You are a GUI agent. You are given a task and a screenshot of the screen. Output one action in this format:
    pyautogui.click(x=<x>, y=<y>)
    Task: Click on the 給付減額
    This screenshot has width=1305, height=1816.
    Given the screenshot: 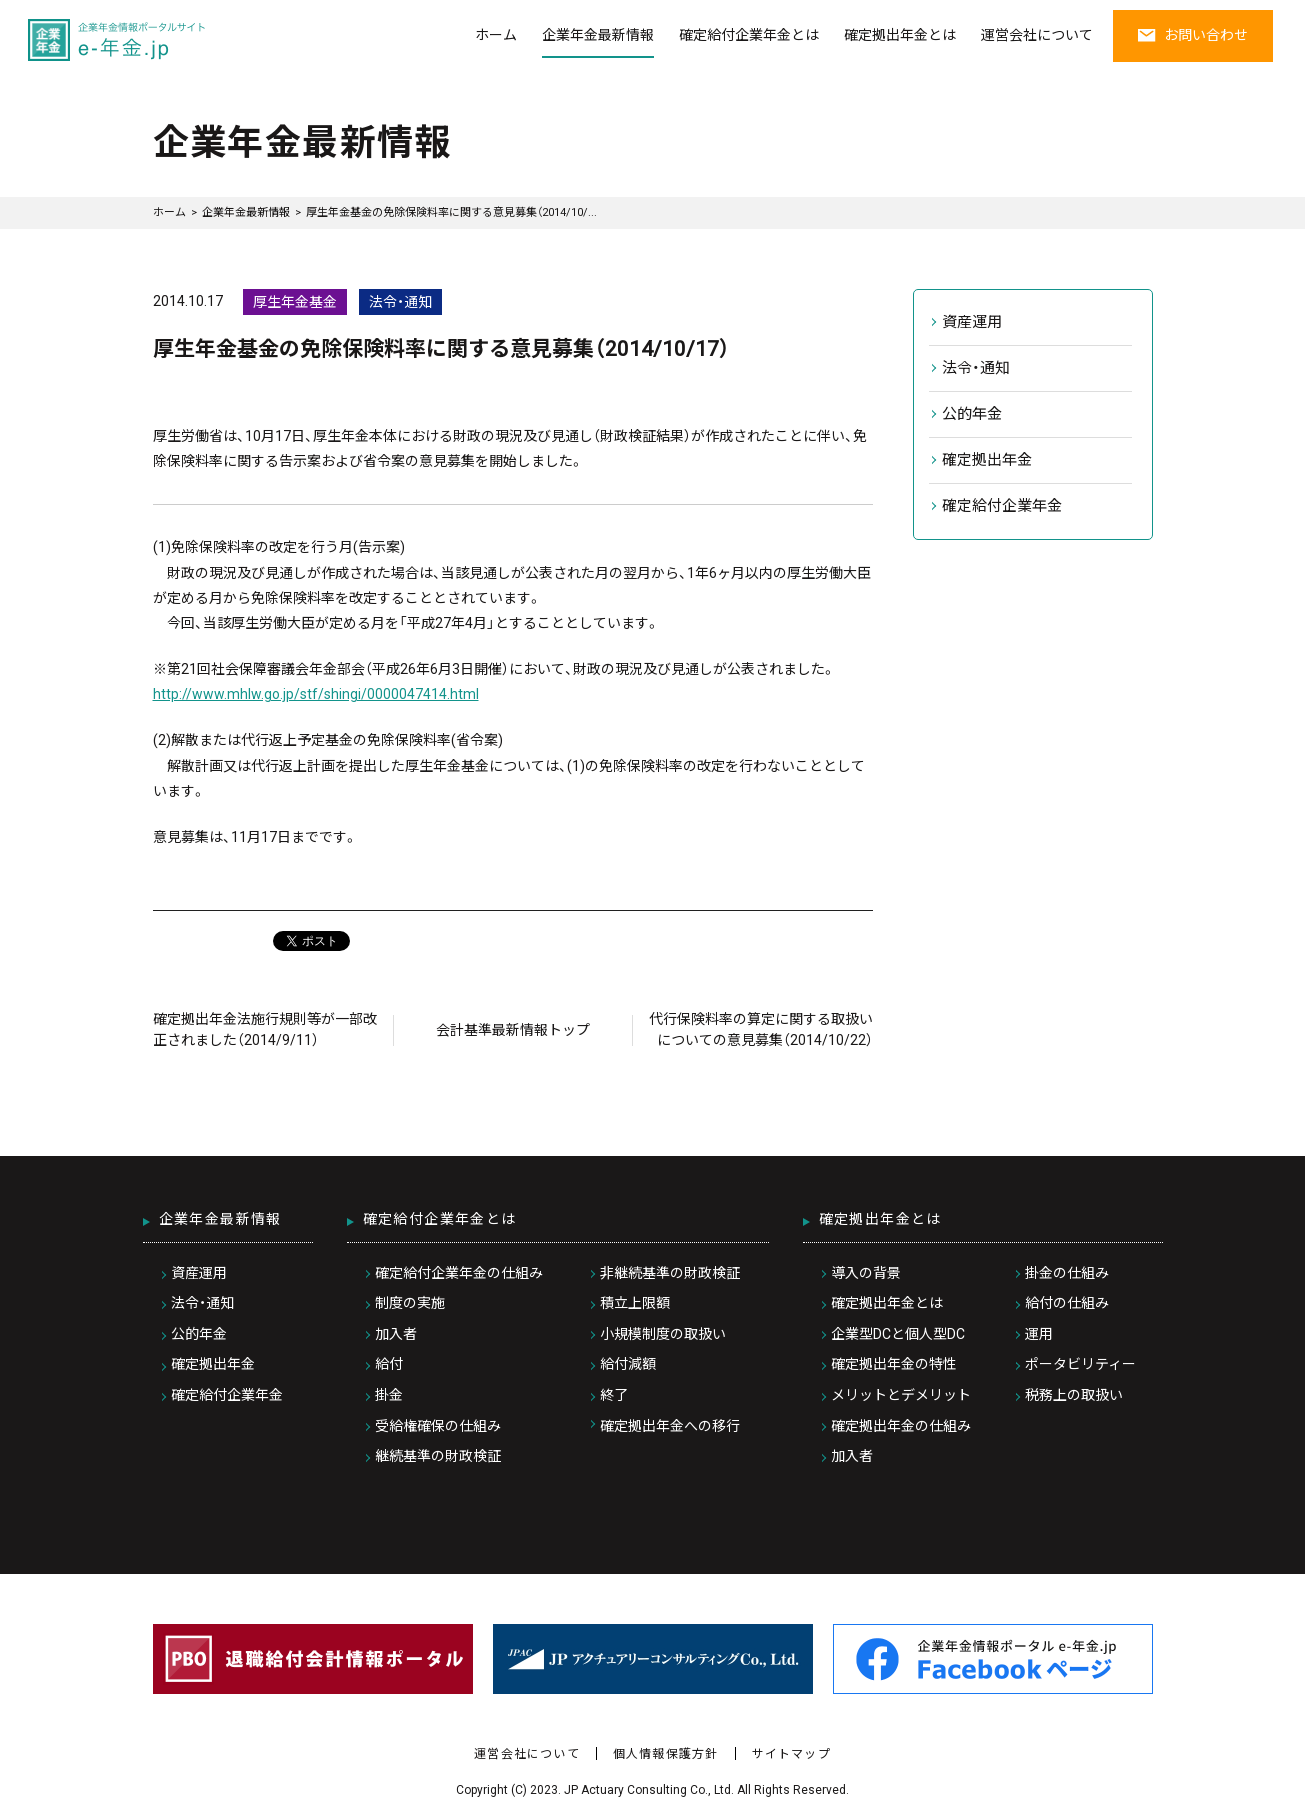 What is the action you would take?
    pyautogui.click(x=628, y=1364)
    